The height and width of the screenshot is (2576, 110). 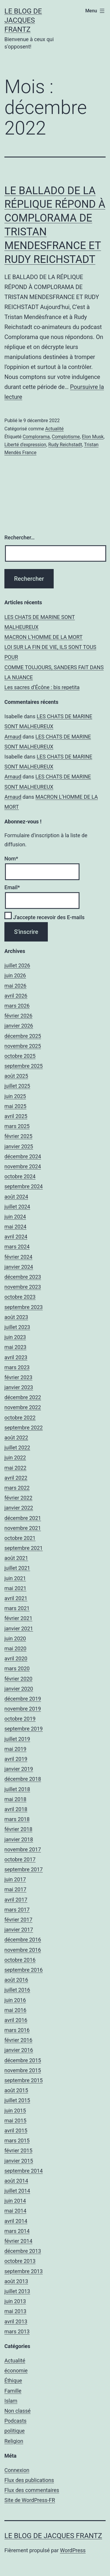 What do you see at coordinates (17, 1246) in the screenshot?
I see `mars 2024` at bounding box center [17, 1246].